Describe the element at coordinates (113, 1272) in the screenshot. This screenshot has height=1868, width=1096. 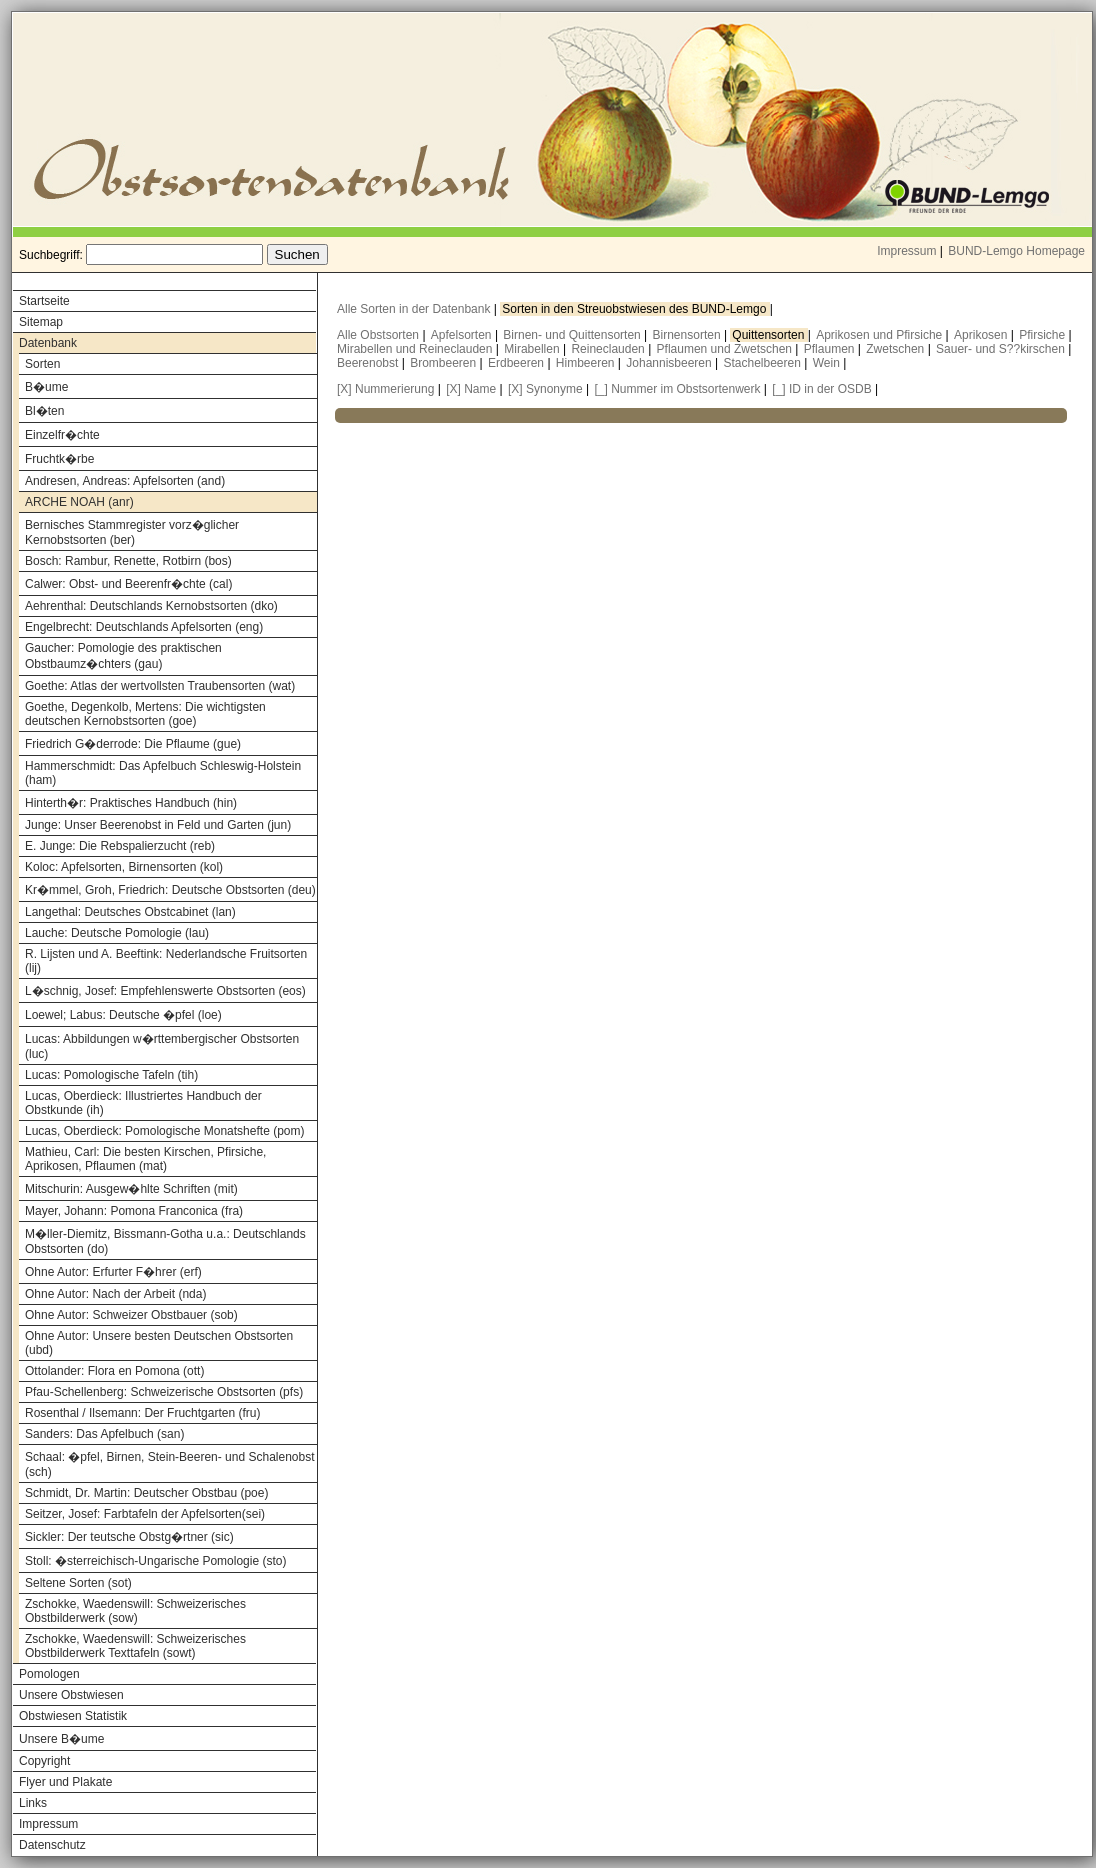
I see `Ohne Autor: Erfurter F�hrer (erf)` at that location.